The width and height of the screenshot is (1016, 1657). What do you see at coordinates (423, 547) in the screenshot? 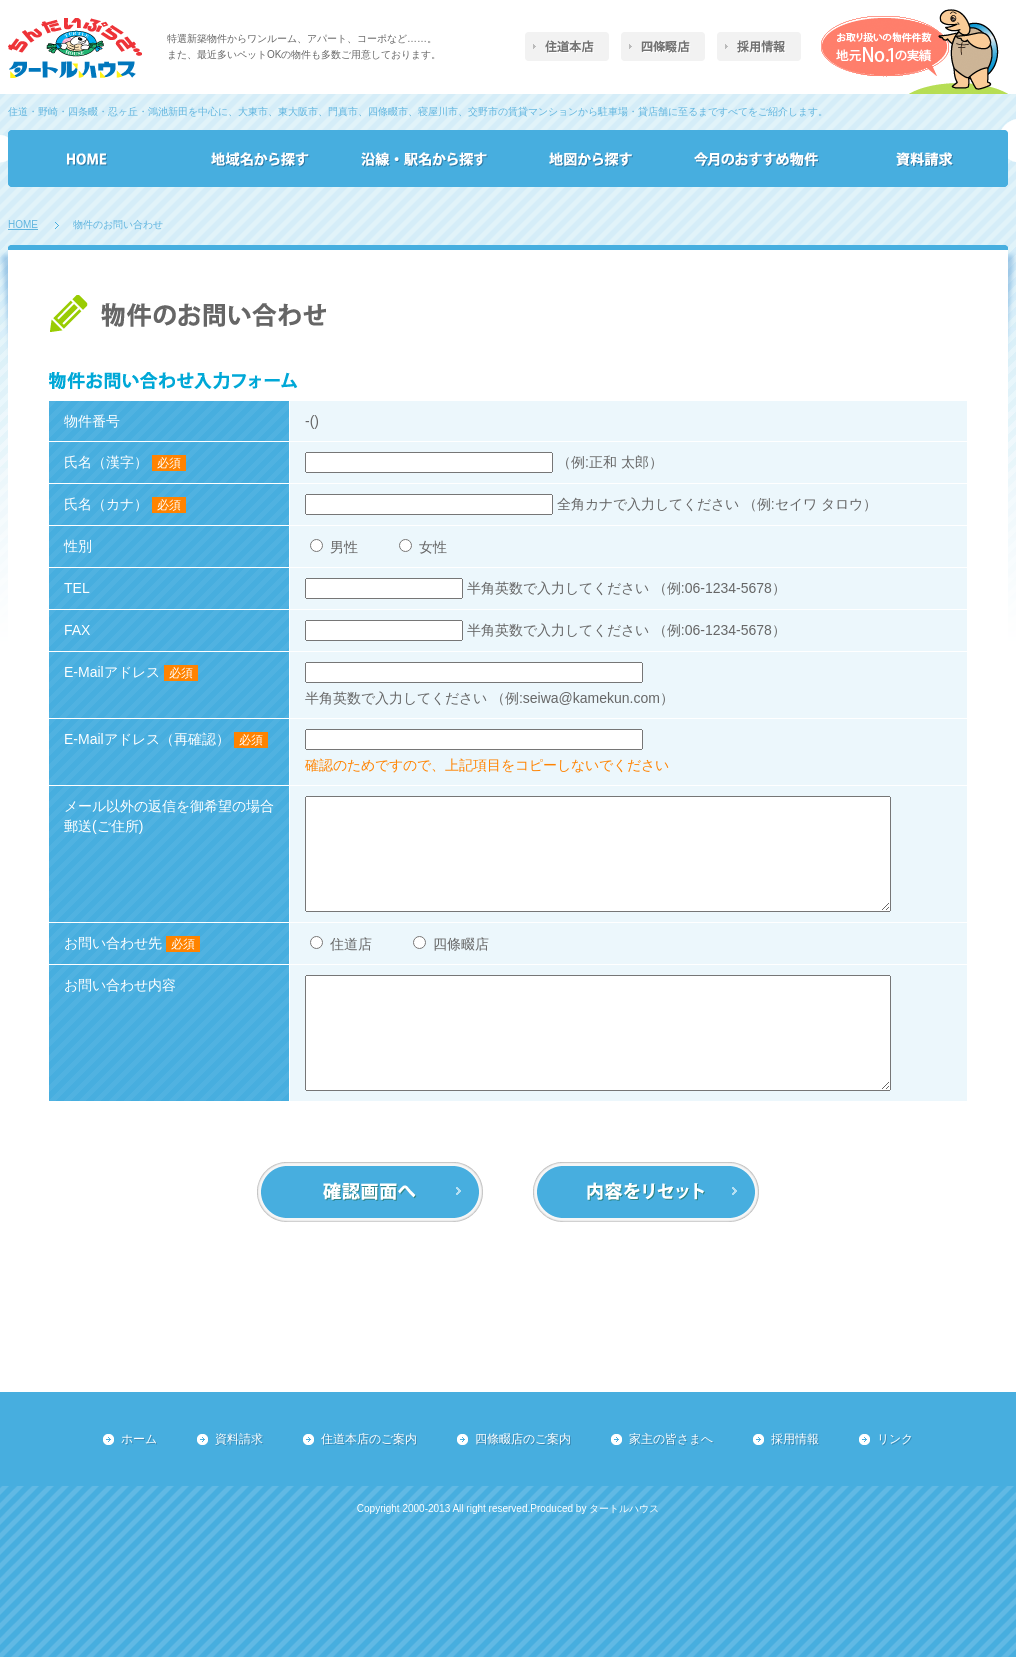
I see `女性` at bounding box center [423, 547].